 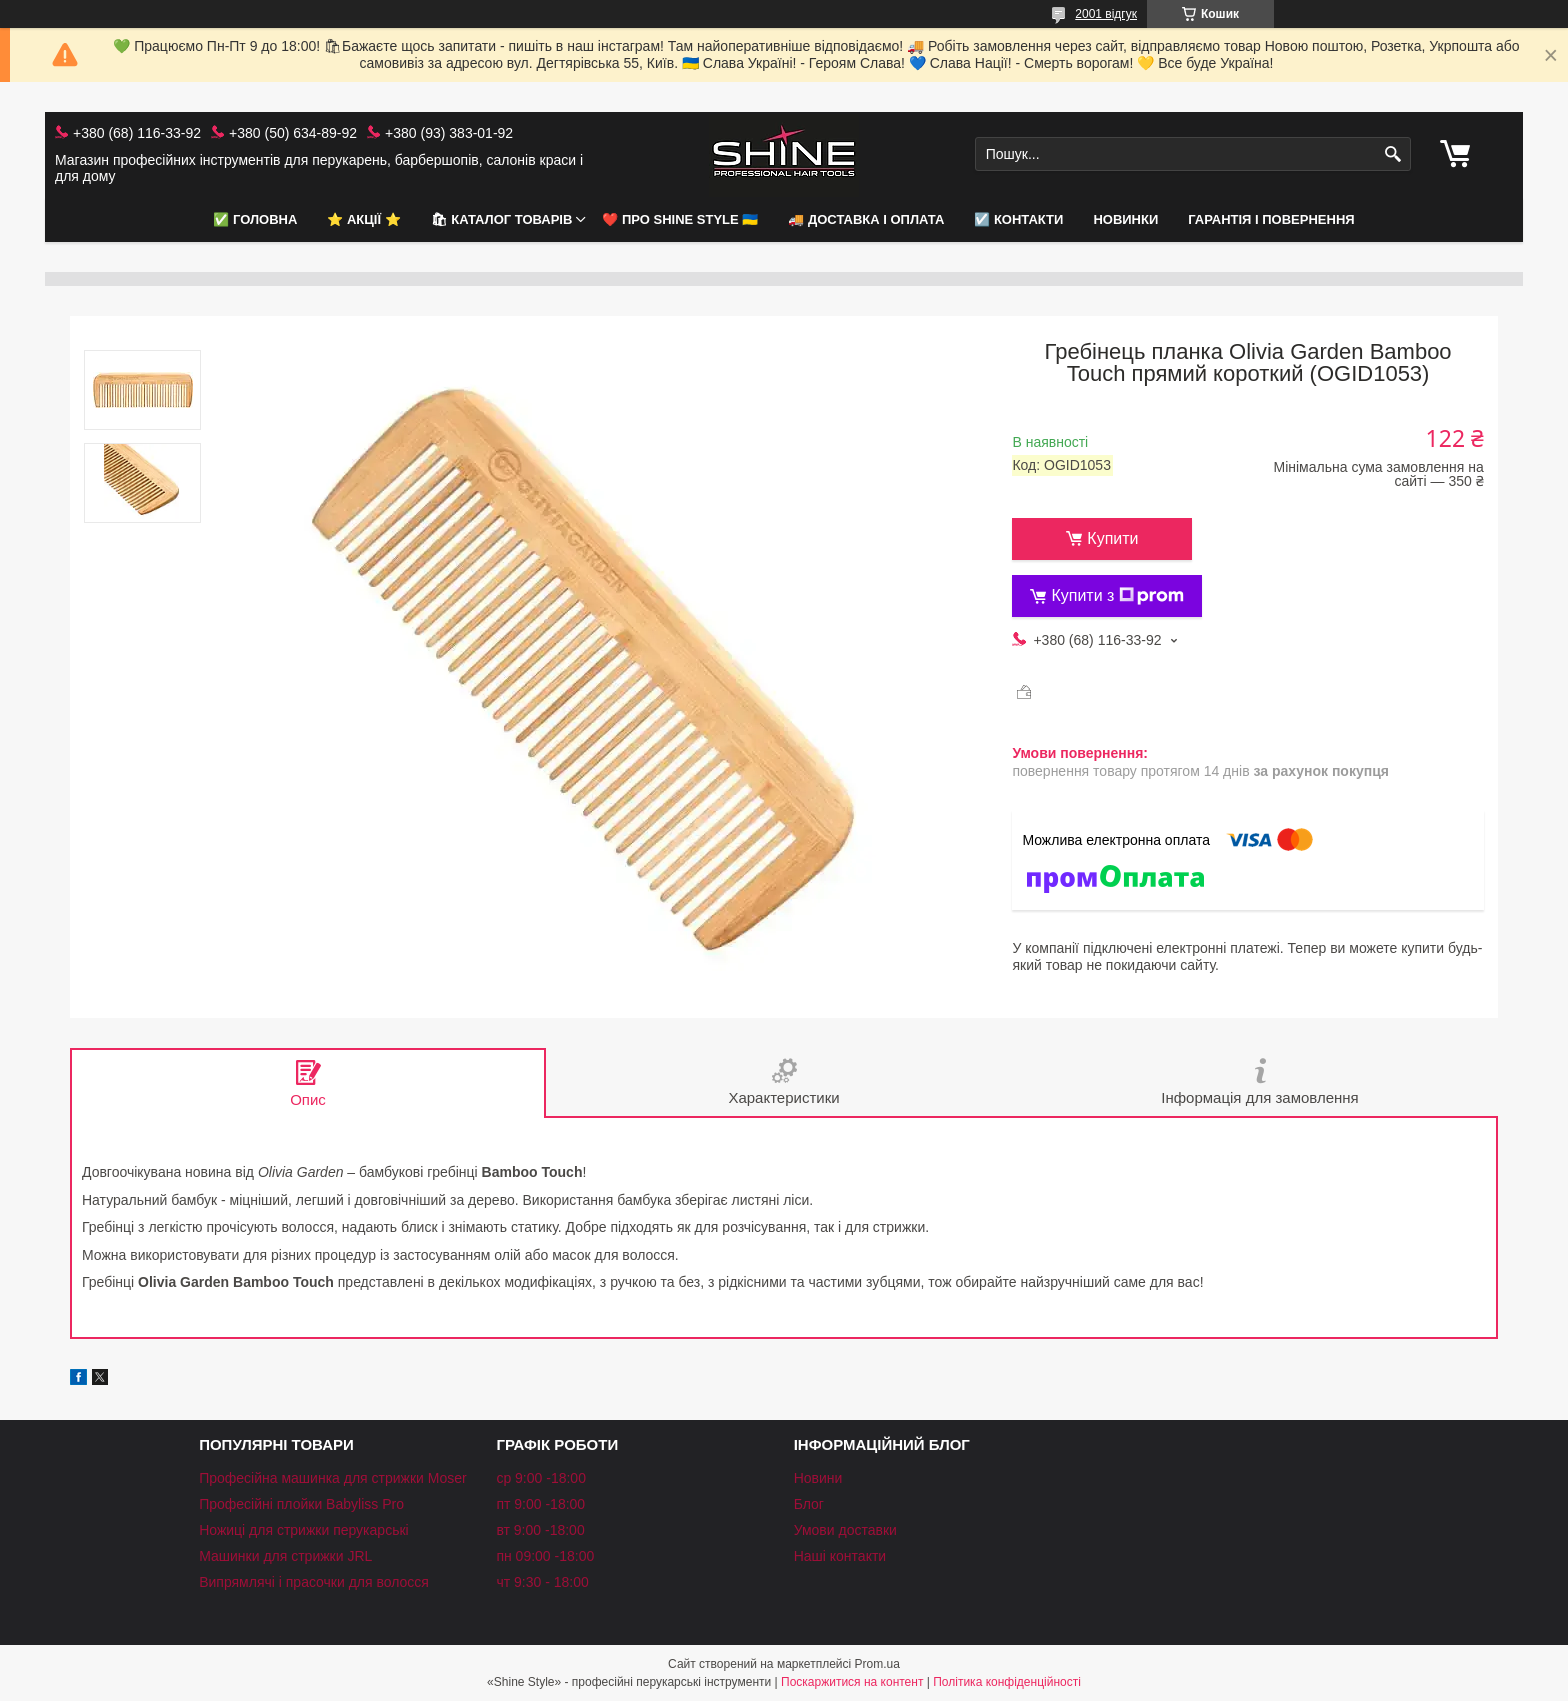 I want to click on Поскаржитися на контент, so click(x=852, y=1682).